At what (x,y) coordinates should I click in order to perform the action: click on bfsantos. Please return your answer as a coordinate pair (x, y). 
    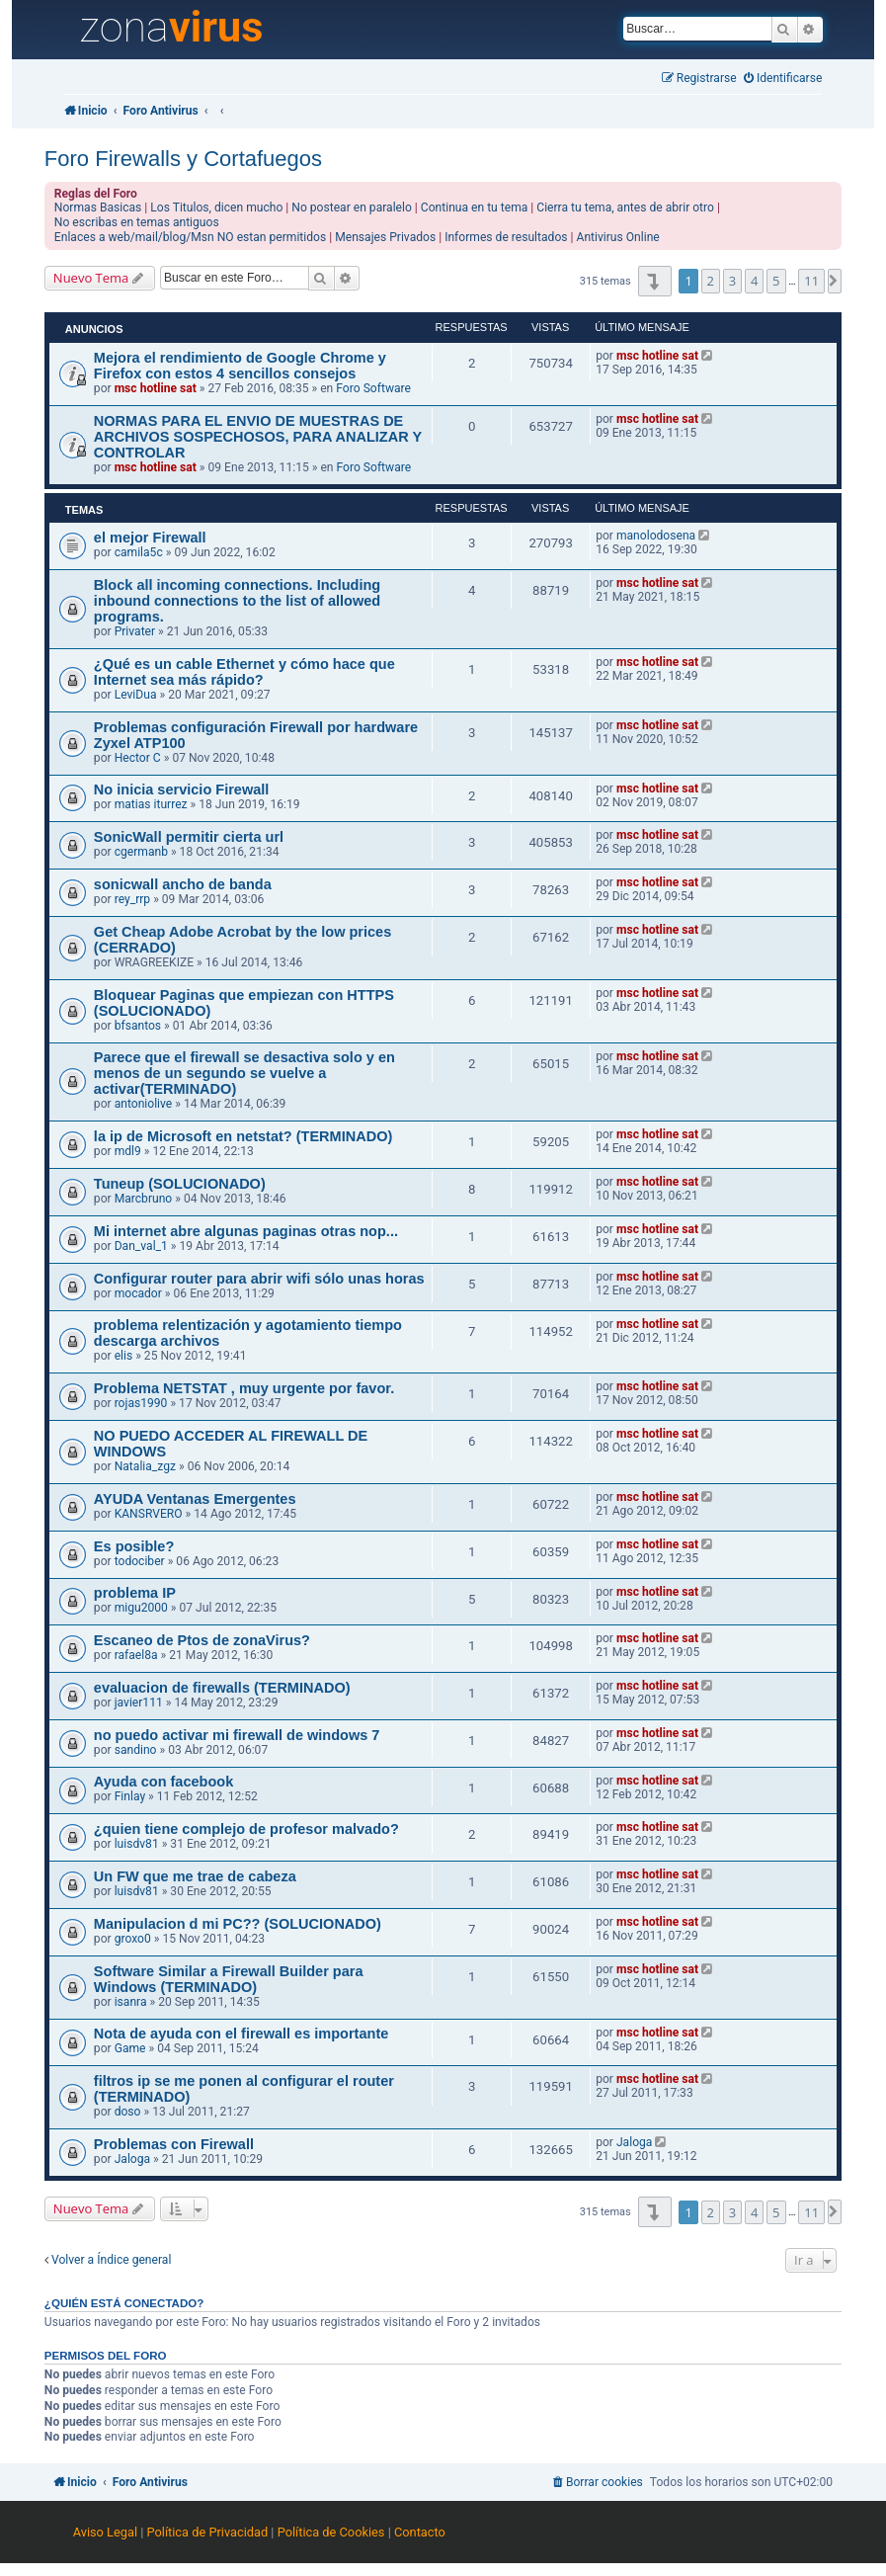
    Looking at the image, I should click on (138, 1026).